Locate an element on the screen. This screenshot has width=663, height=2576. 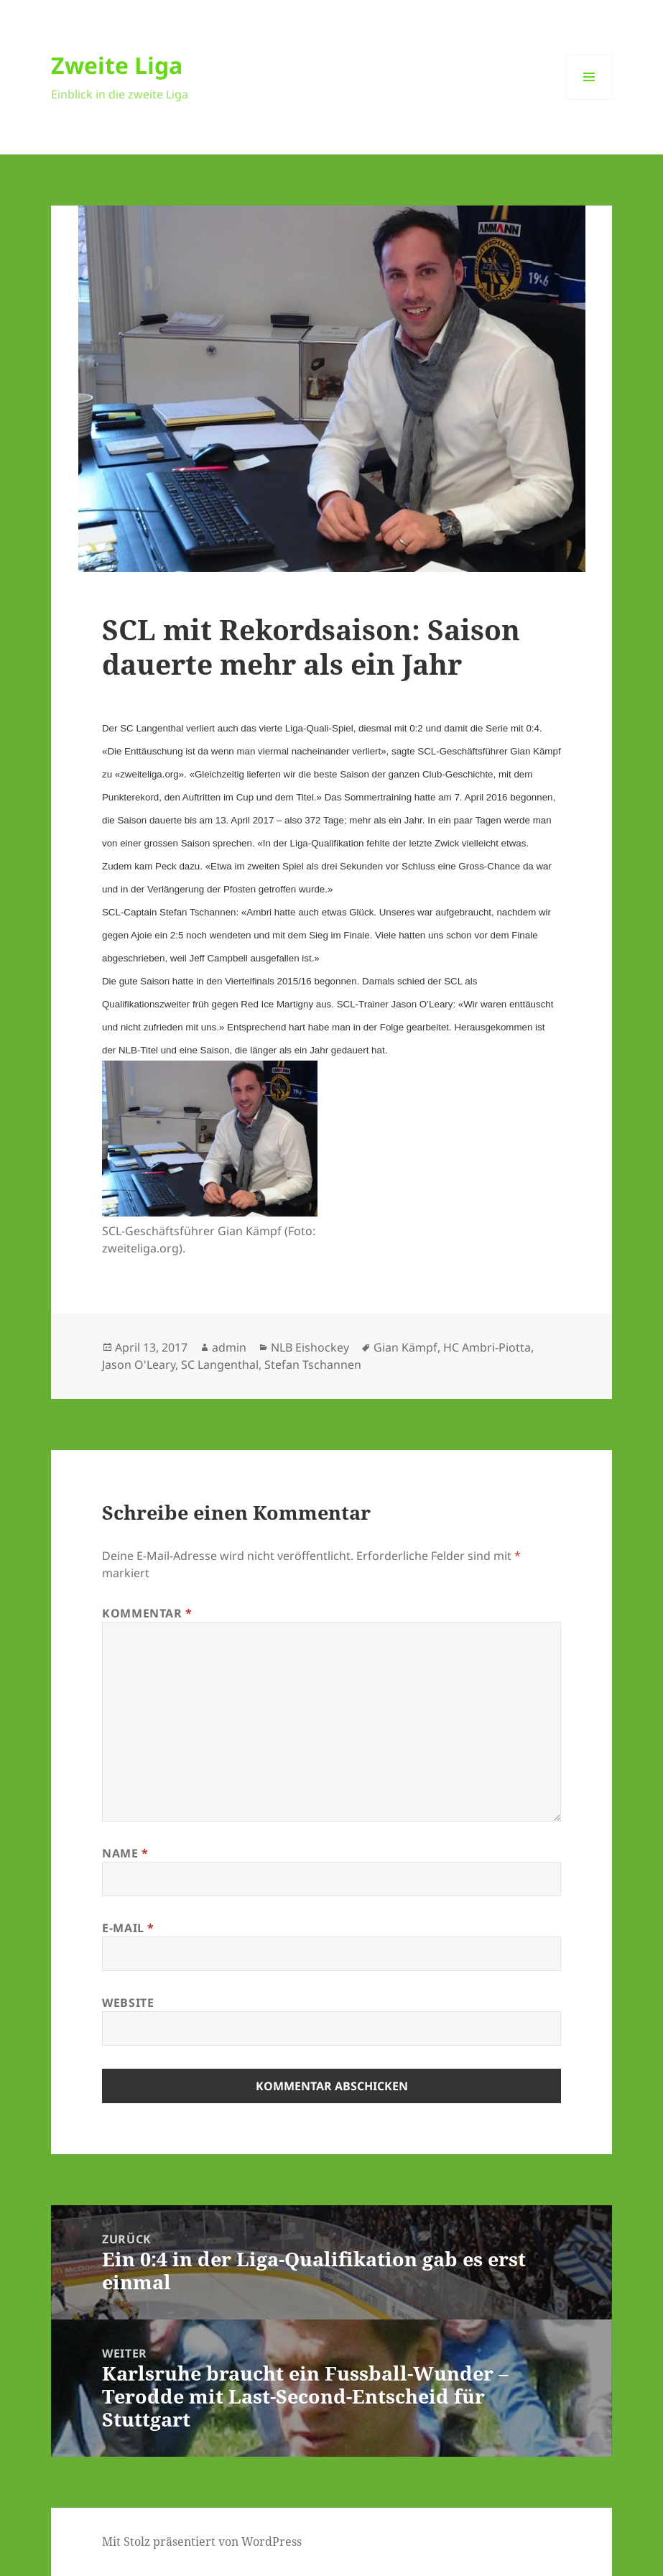
Mit Stolz präsentiert von WordPress is located at coordinates (202, 2541).